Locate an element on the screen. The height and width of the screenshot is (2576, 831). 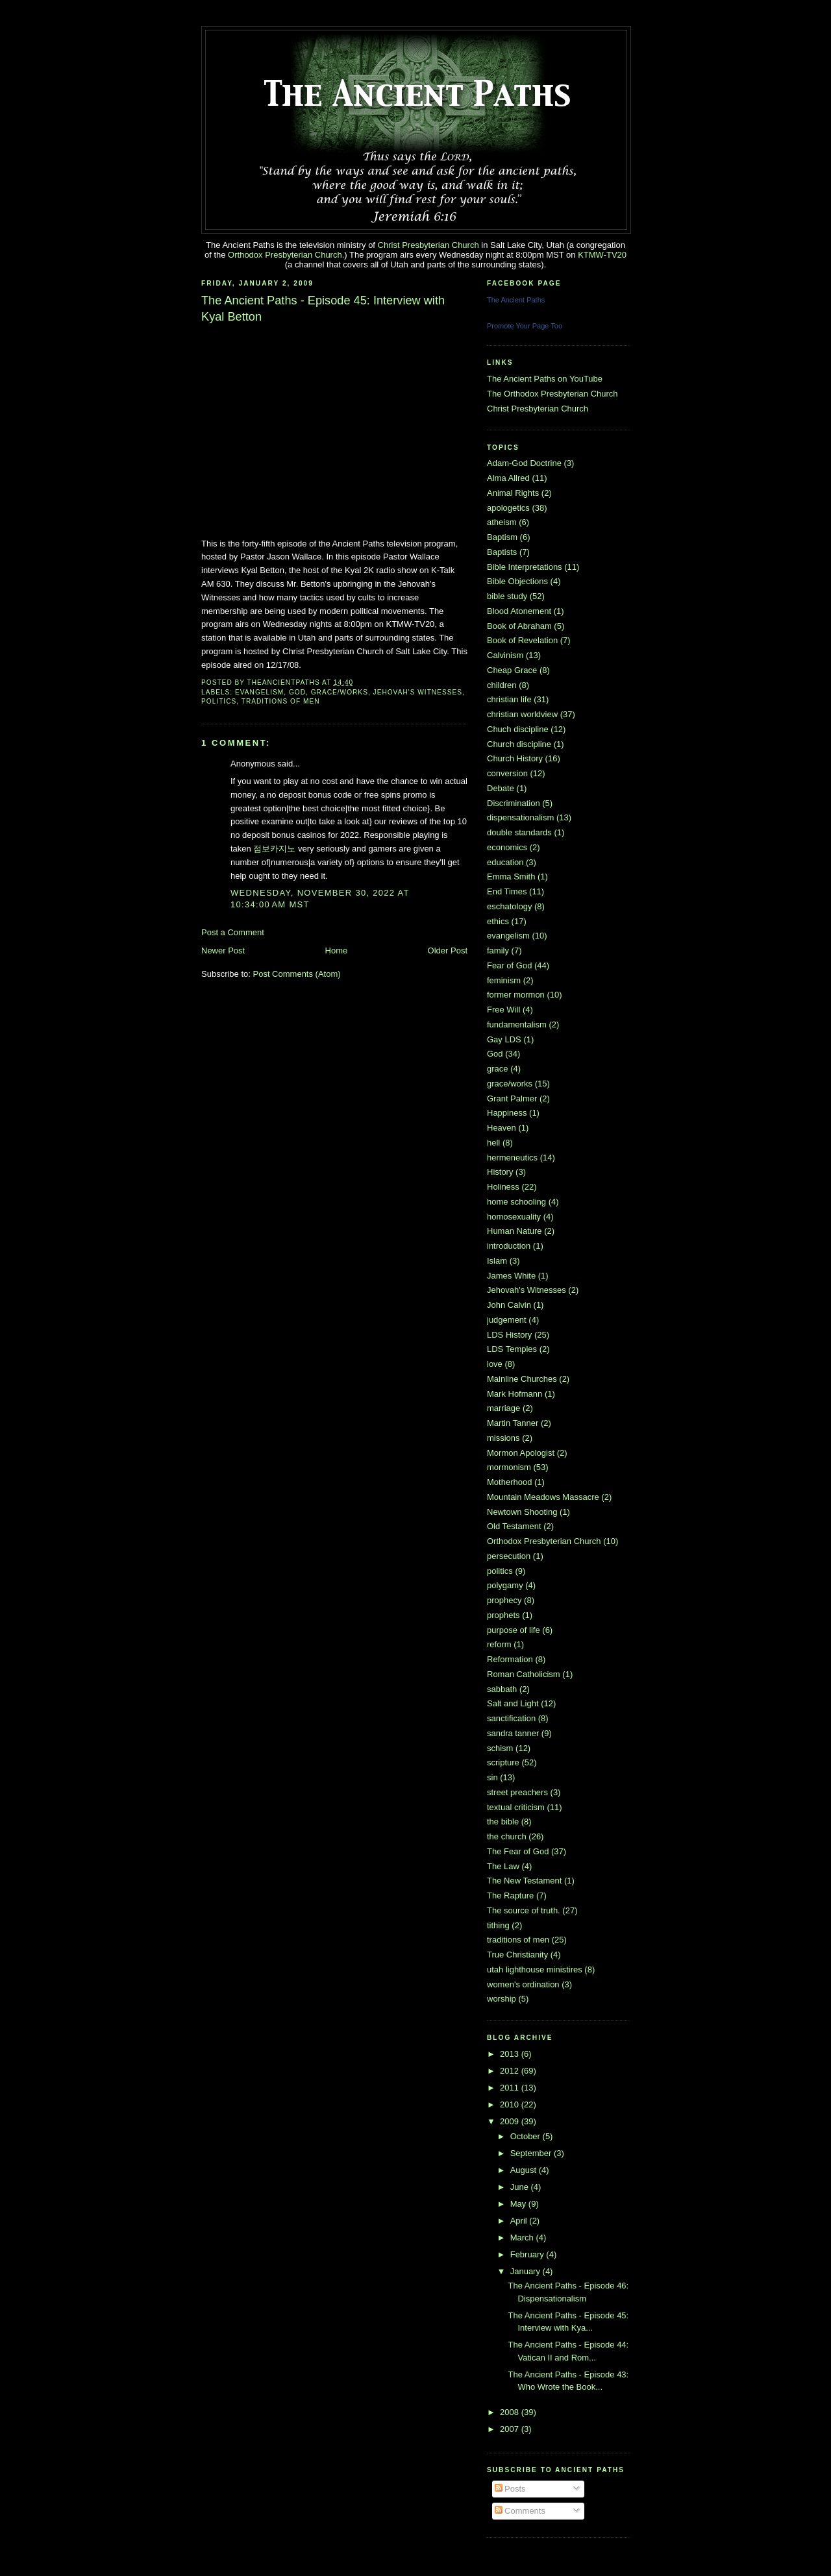
Reformation is located at coordinates (510, 1659).